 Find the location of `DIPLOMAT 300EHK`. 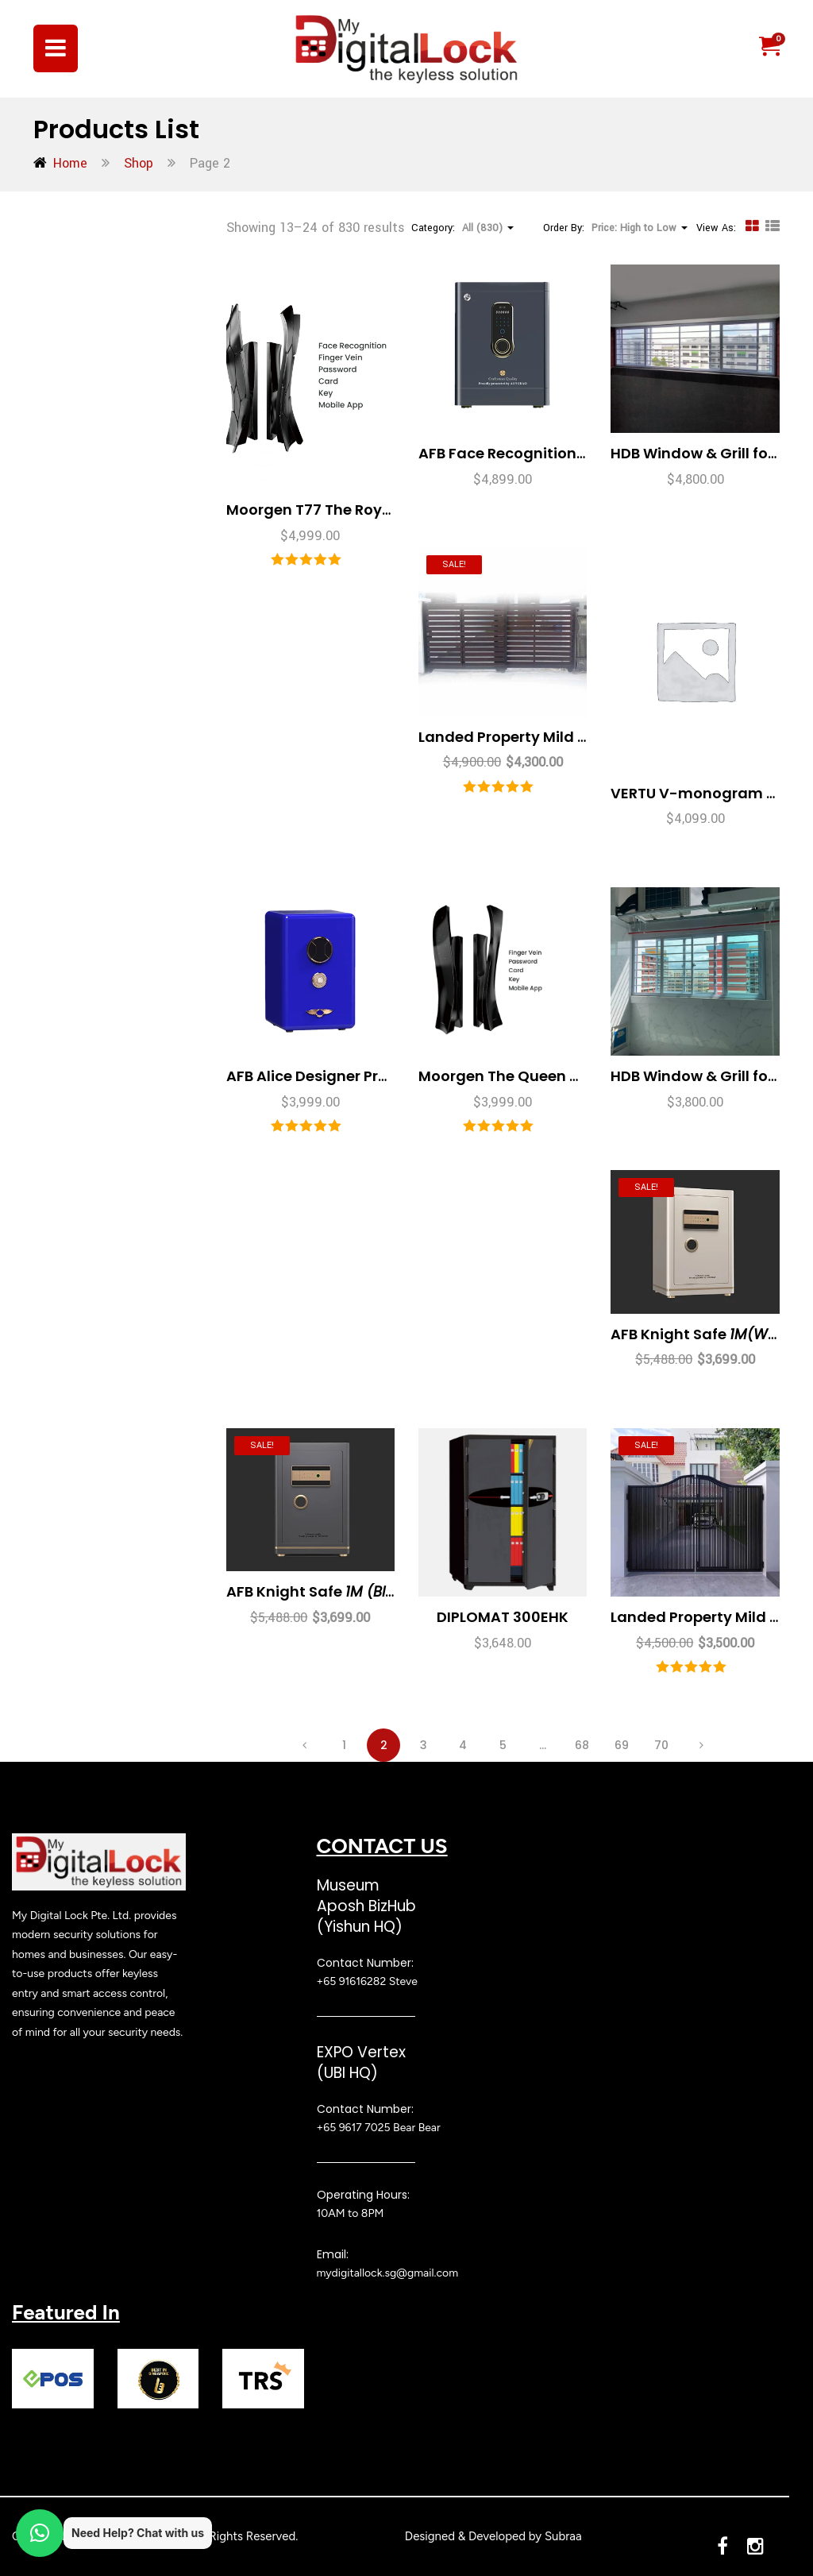

DIPLOMAT 300EHK is located at coordinates (502, 1617).